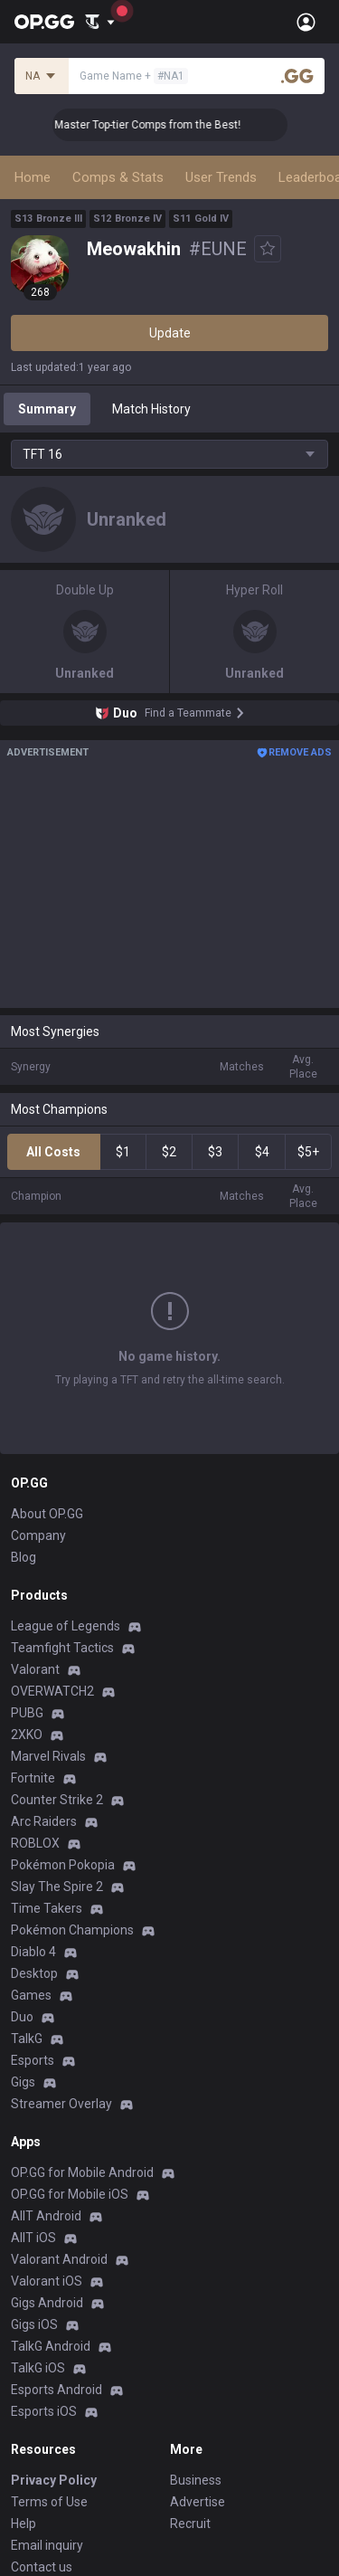 This screenshot has width=339, height=2576. I want to click on Pokémon Pokopia, so click(63, 1745).